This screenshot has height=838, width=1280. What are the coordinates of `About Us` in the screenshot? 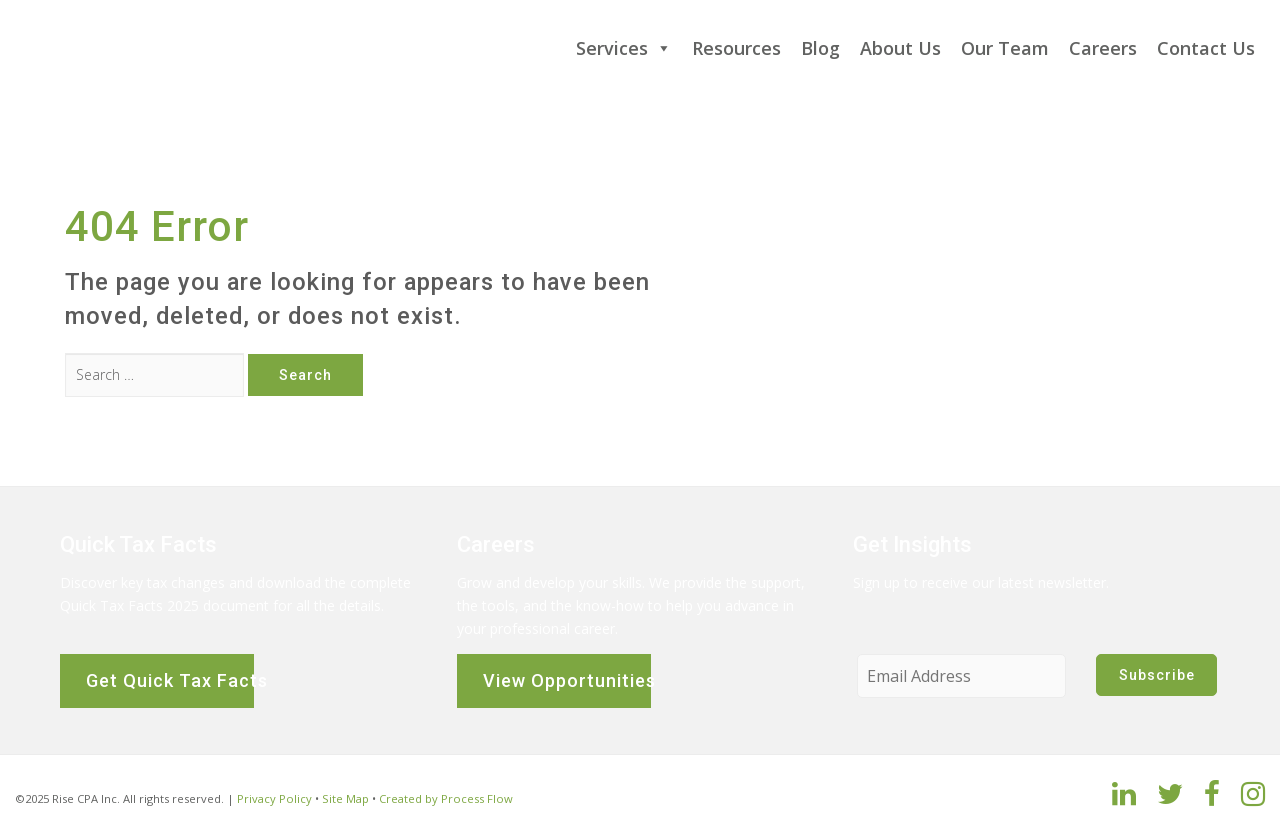 It's located at (900, 48).